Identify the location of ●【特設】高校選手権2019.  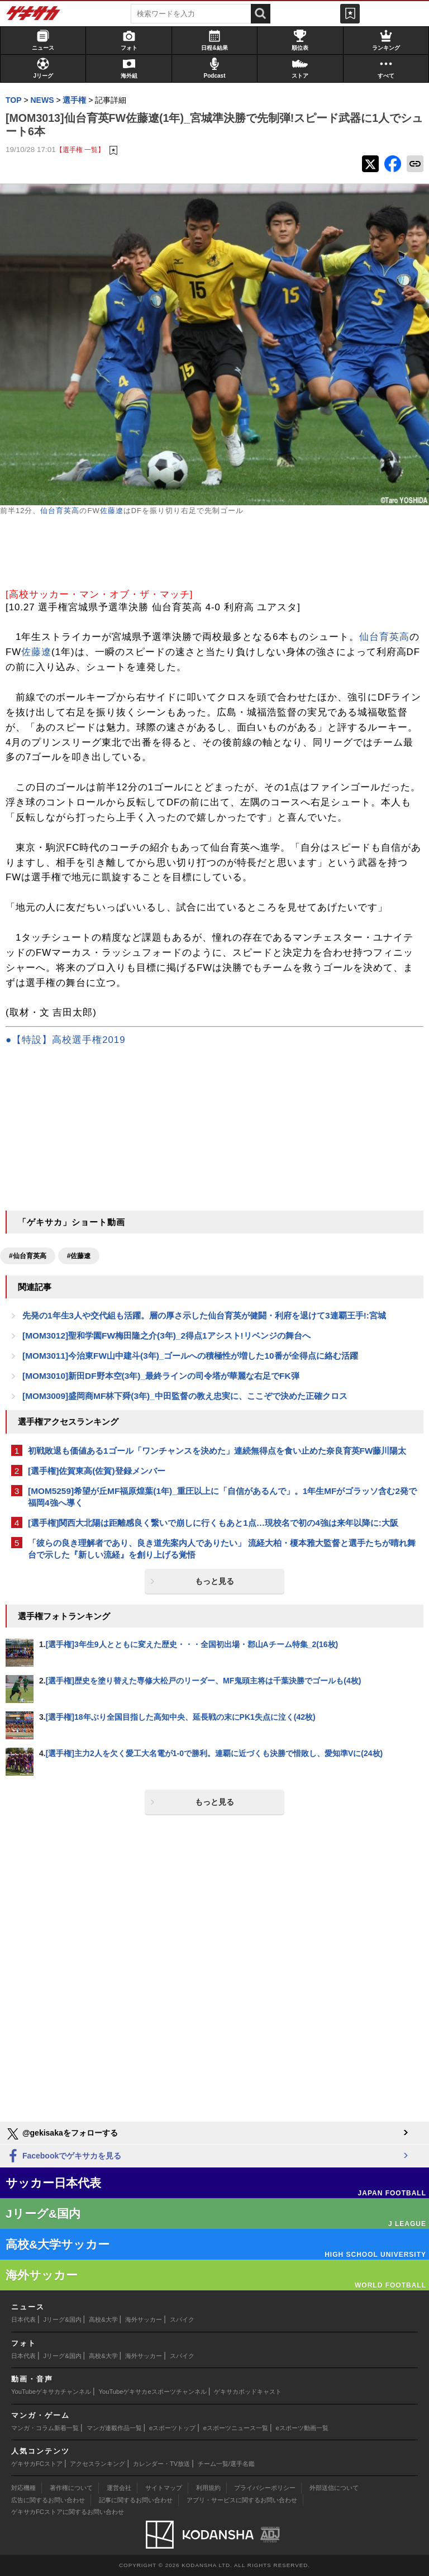
(65, 1040).